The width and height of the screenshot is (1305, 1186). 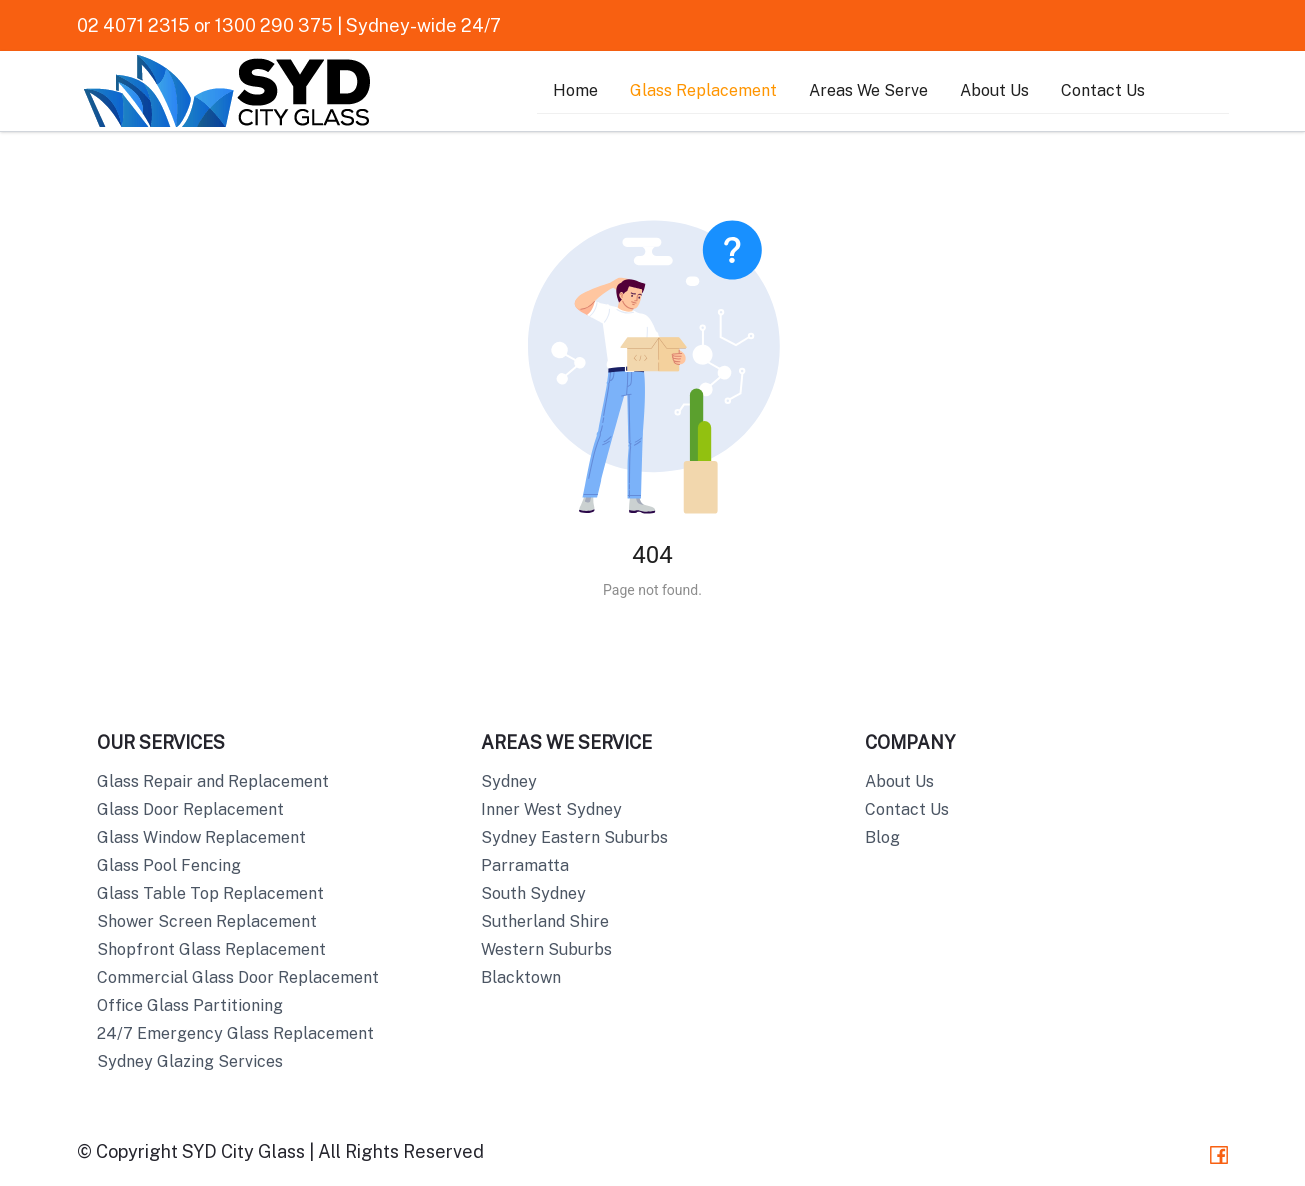 I want to click on About Us, so click(x=994, y=90).